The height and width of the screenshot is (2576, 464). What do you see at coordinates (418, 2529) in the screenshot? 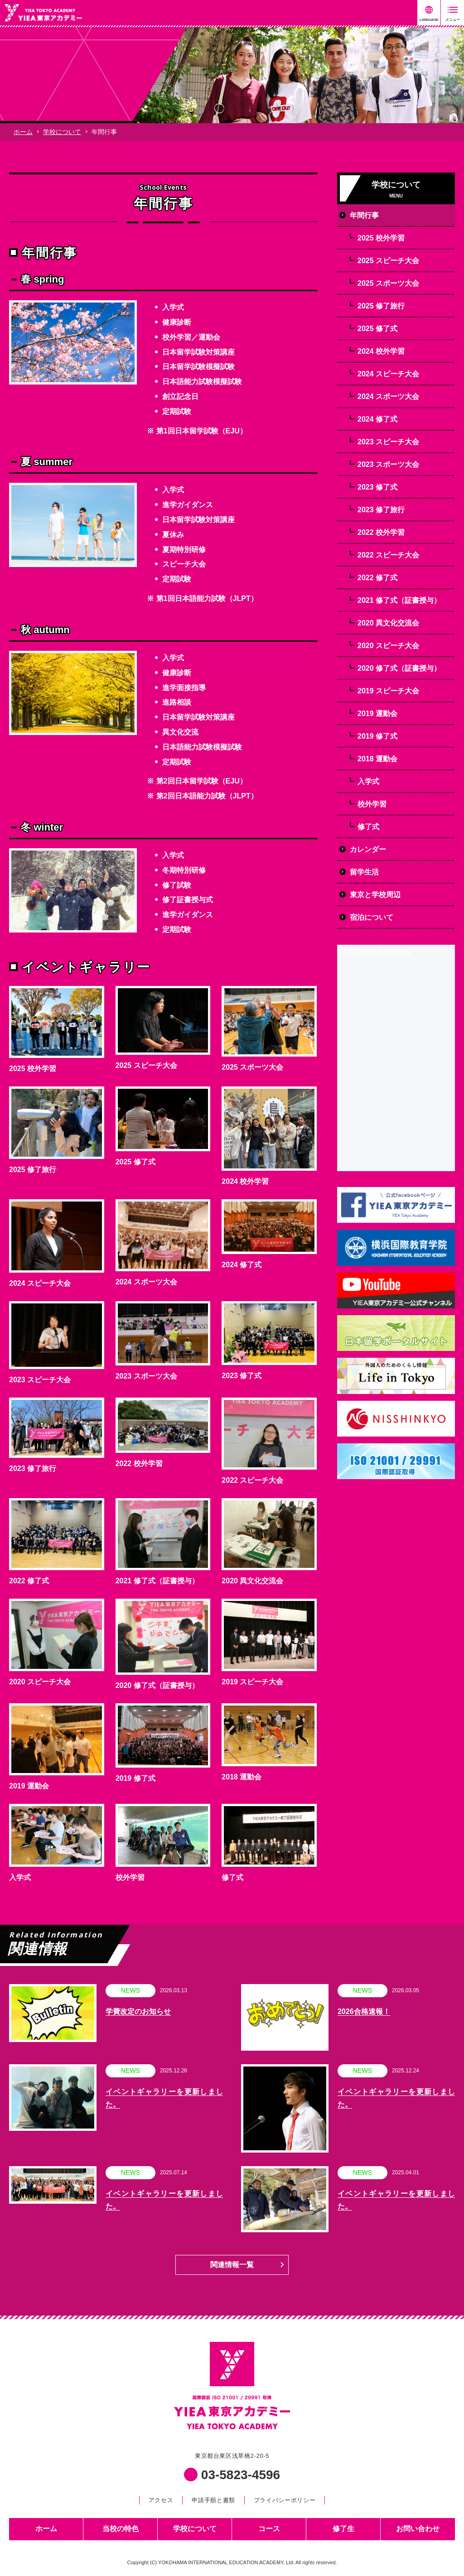
I see `お問い合わせ` at bounding box center [418, 2529].